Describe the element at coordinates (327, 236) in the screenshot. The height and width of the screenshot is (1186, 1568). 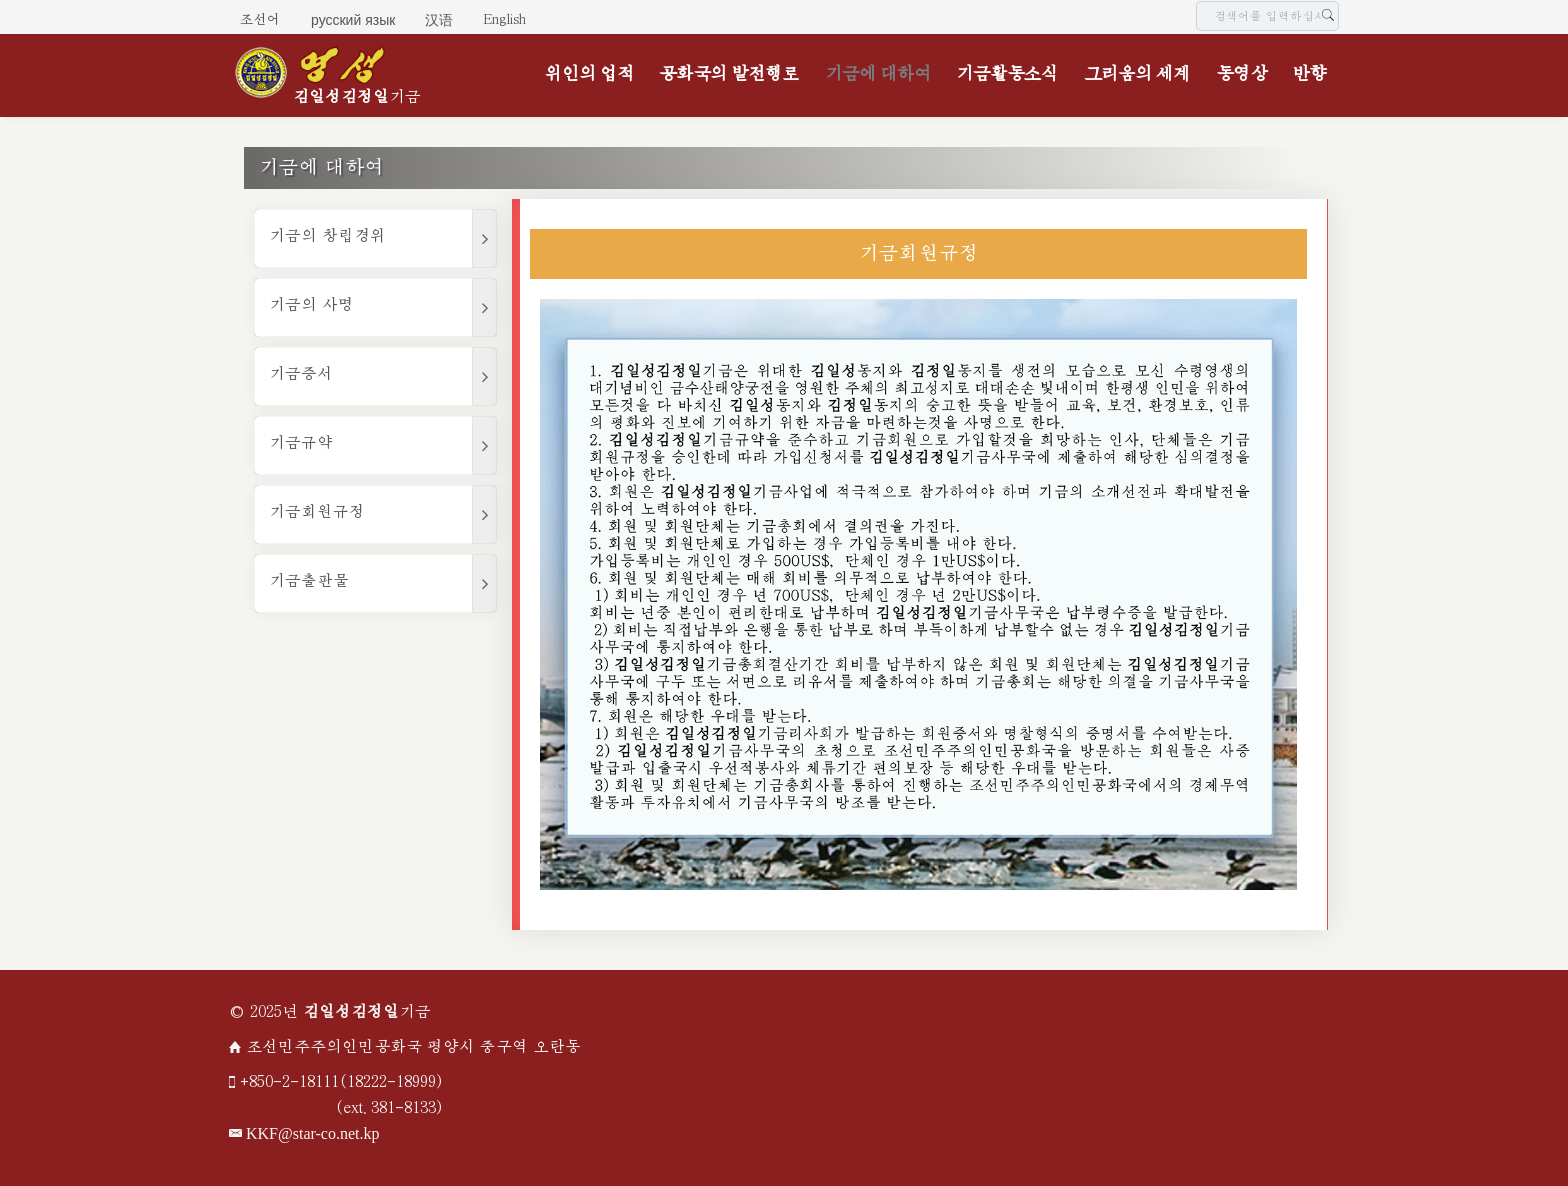
I see `기금의 창립경위` at that location.